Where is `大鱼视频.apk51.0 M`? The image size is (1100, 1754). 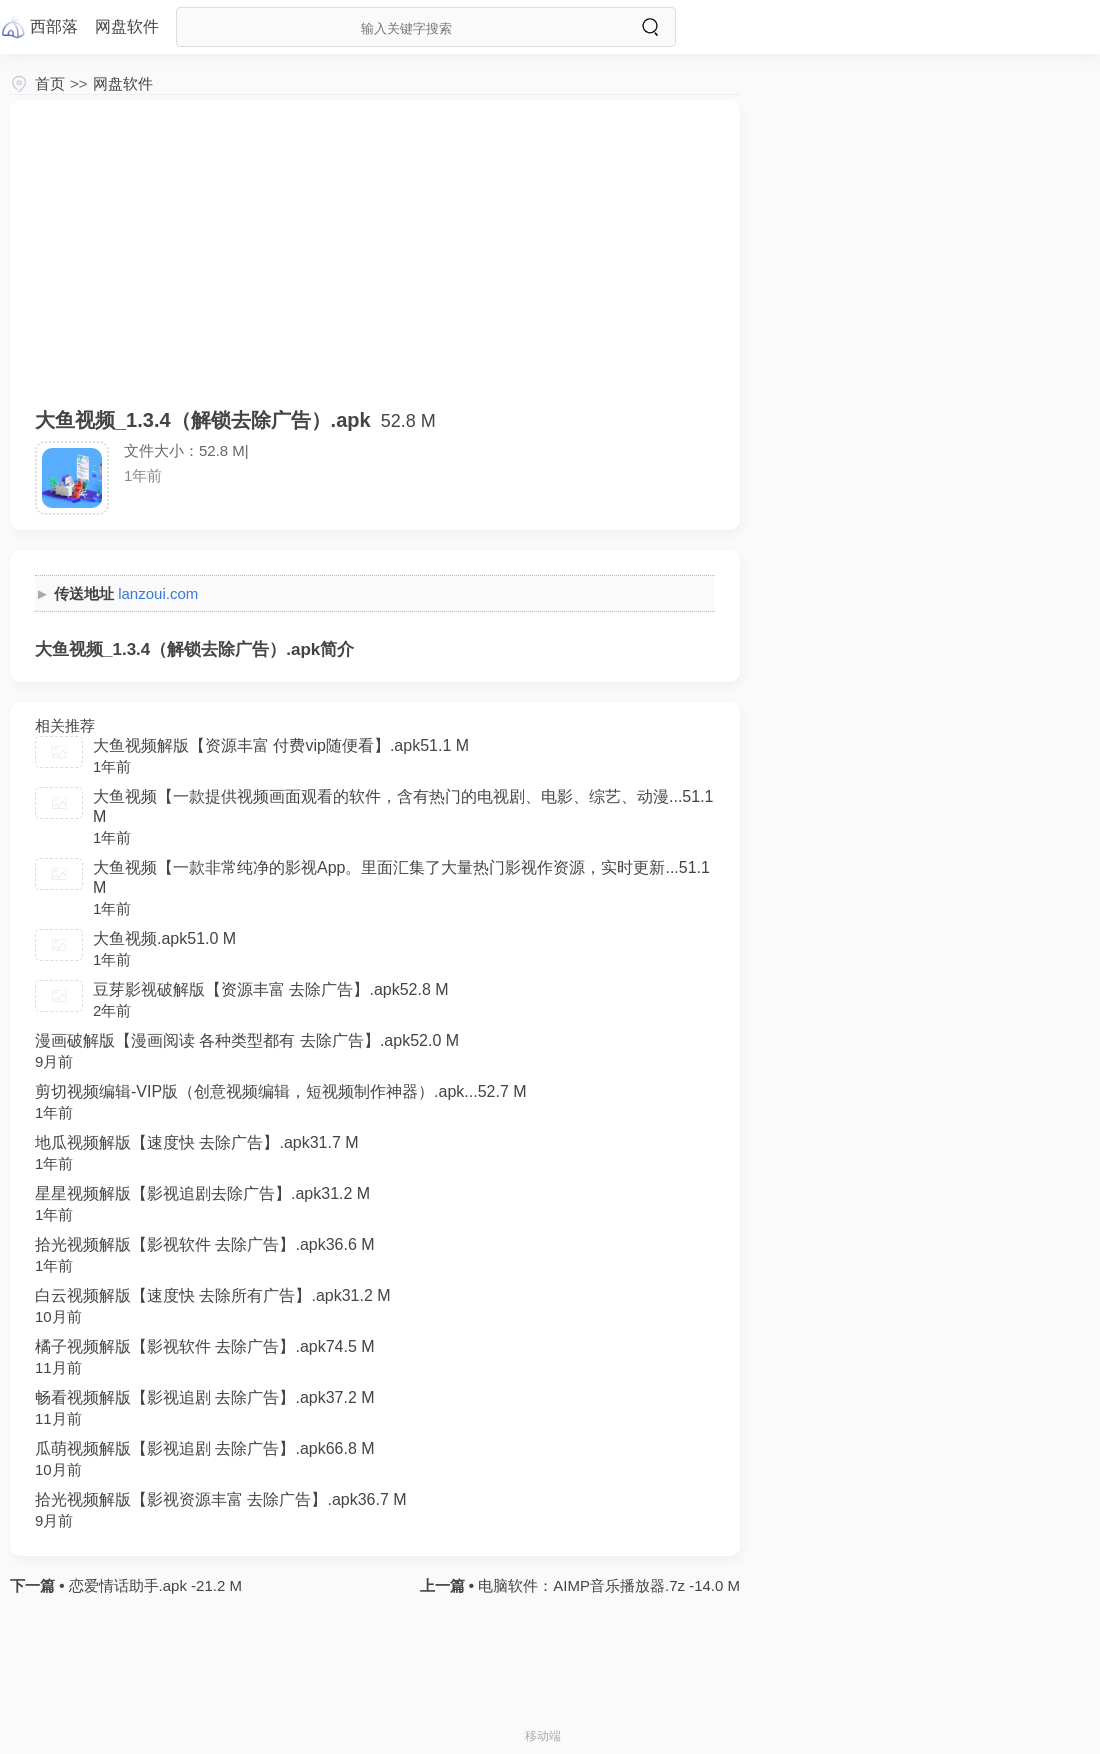
大鱼视频.apk51.0 M is located at coordinates (164, 938).